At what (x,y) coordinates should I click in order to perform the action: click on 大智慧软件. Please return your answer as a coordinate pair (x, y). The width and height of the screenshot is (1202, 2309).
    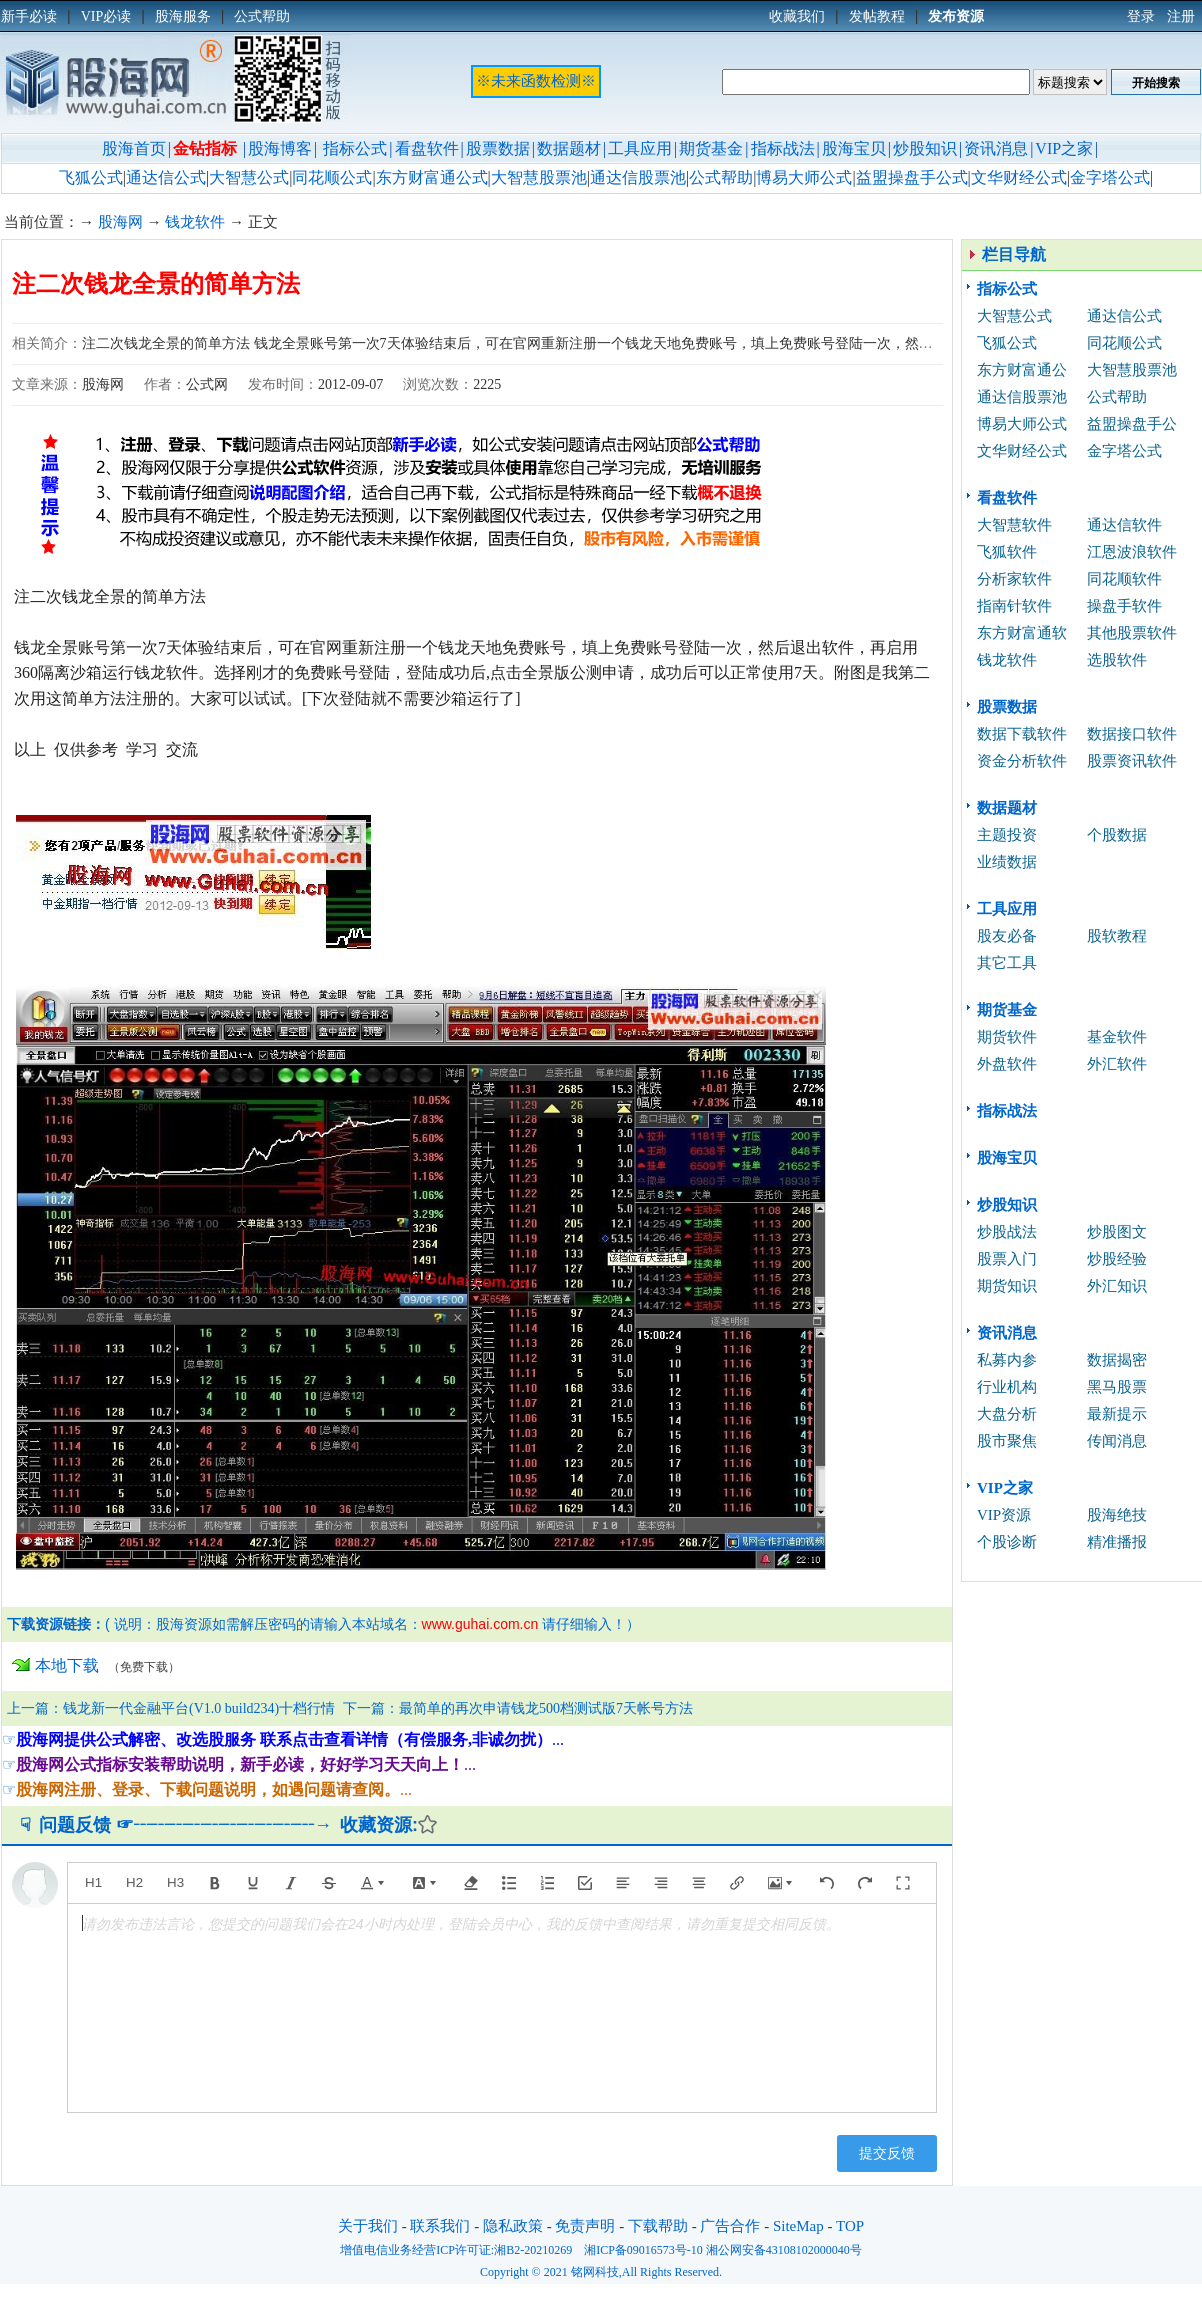
    Looking at the image, I should click on (1014, 525).